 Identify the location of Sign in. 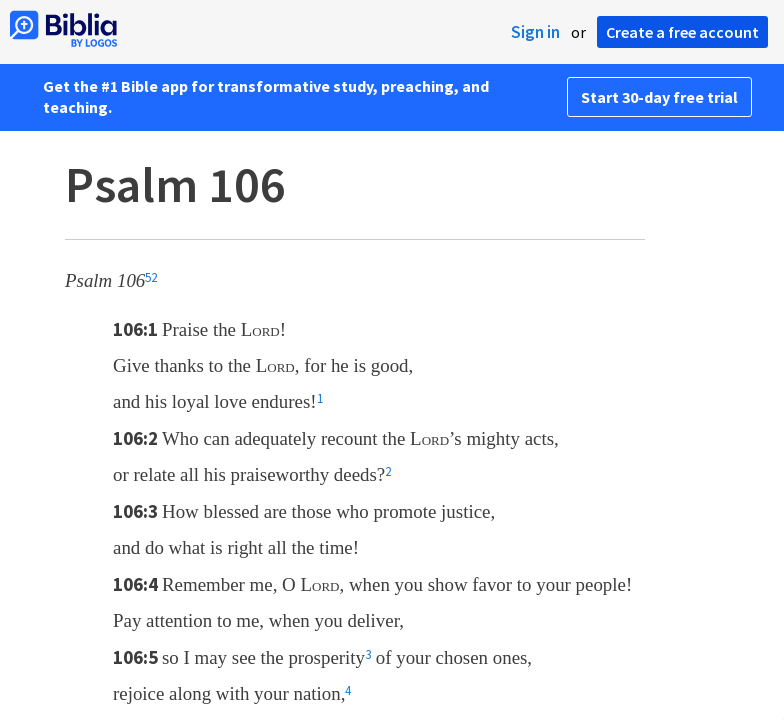
(535, 32).